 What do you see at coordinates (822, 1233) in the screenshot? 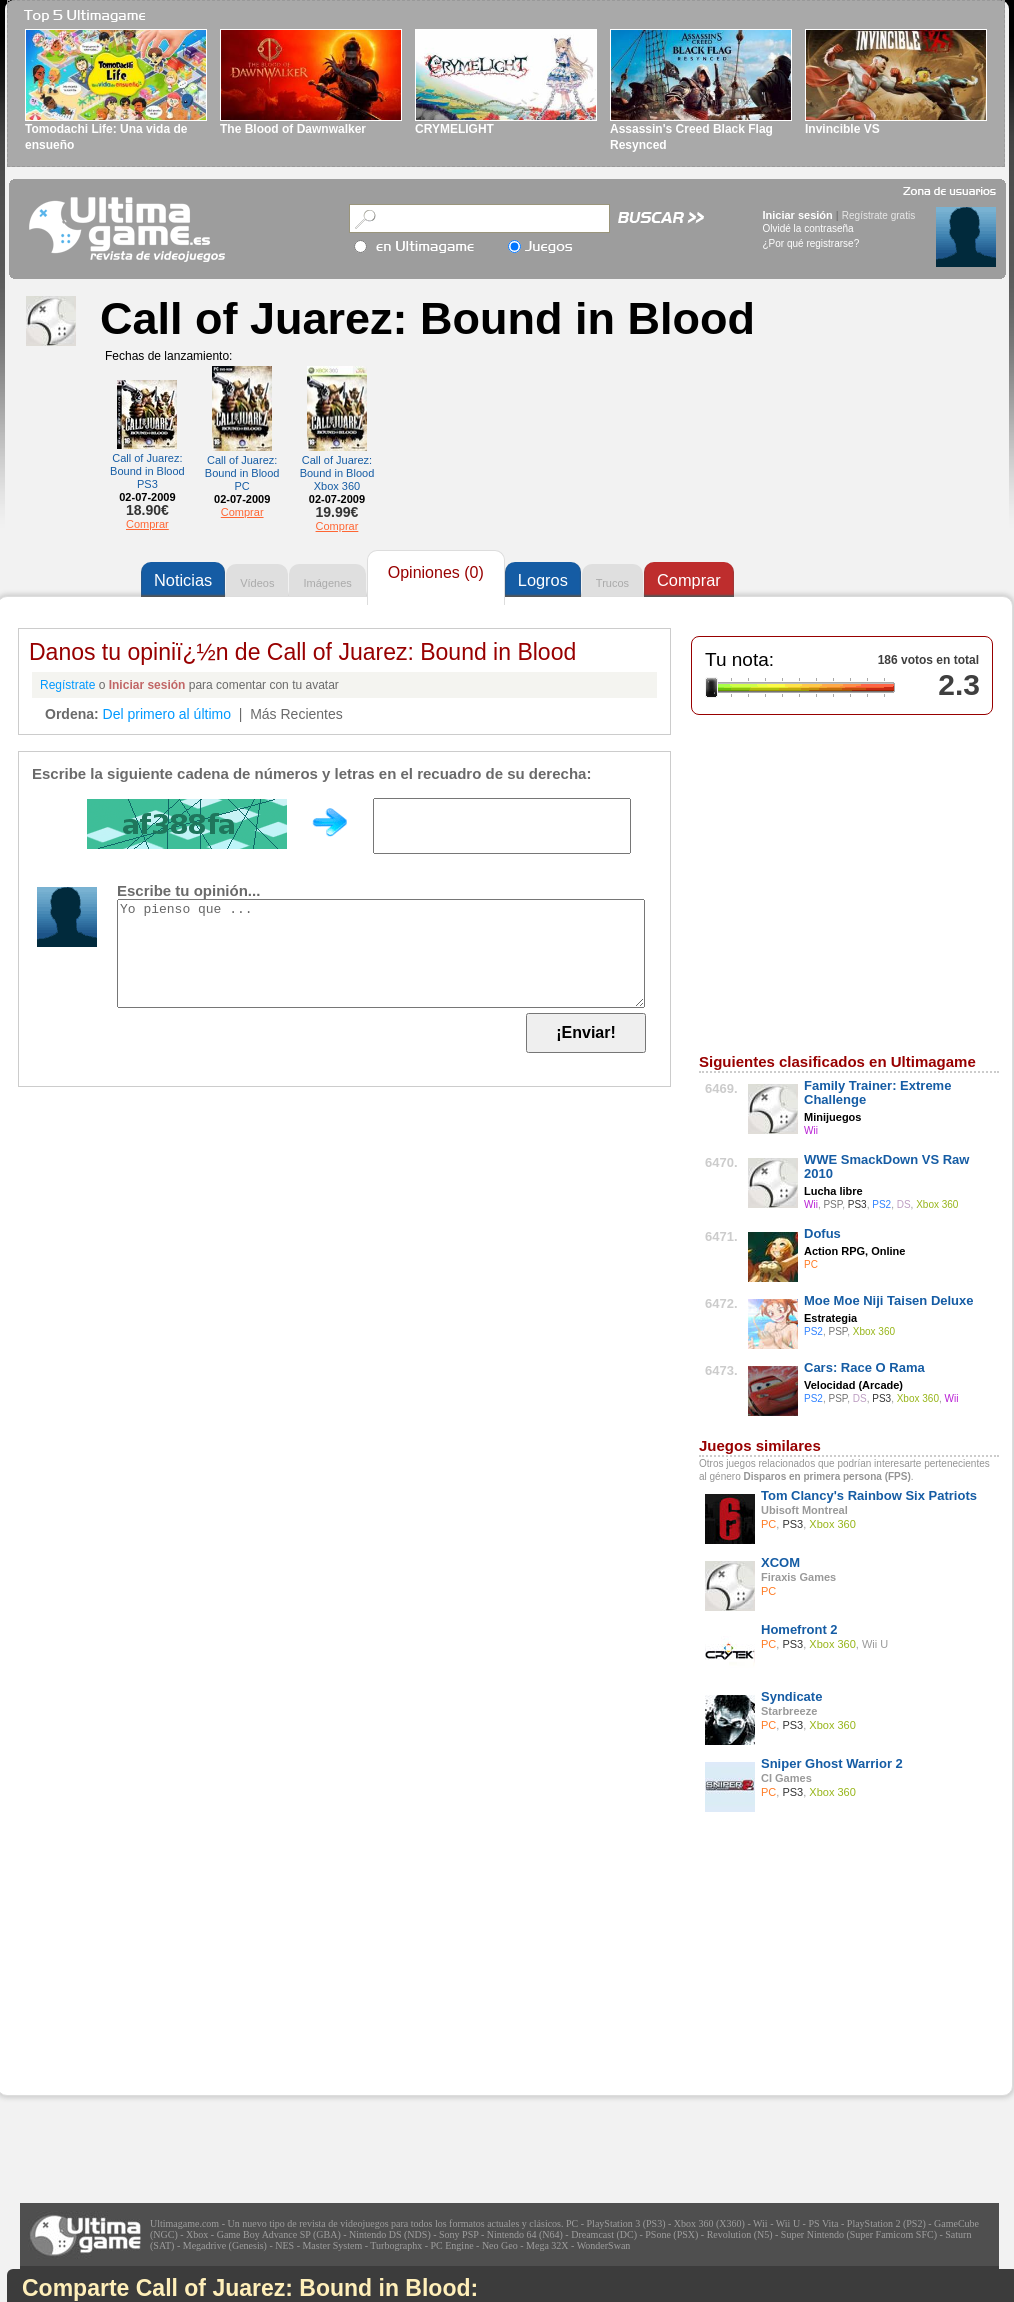
I see `Dofus` at bounding box center [822, 1233].